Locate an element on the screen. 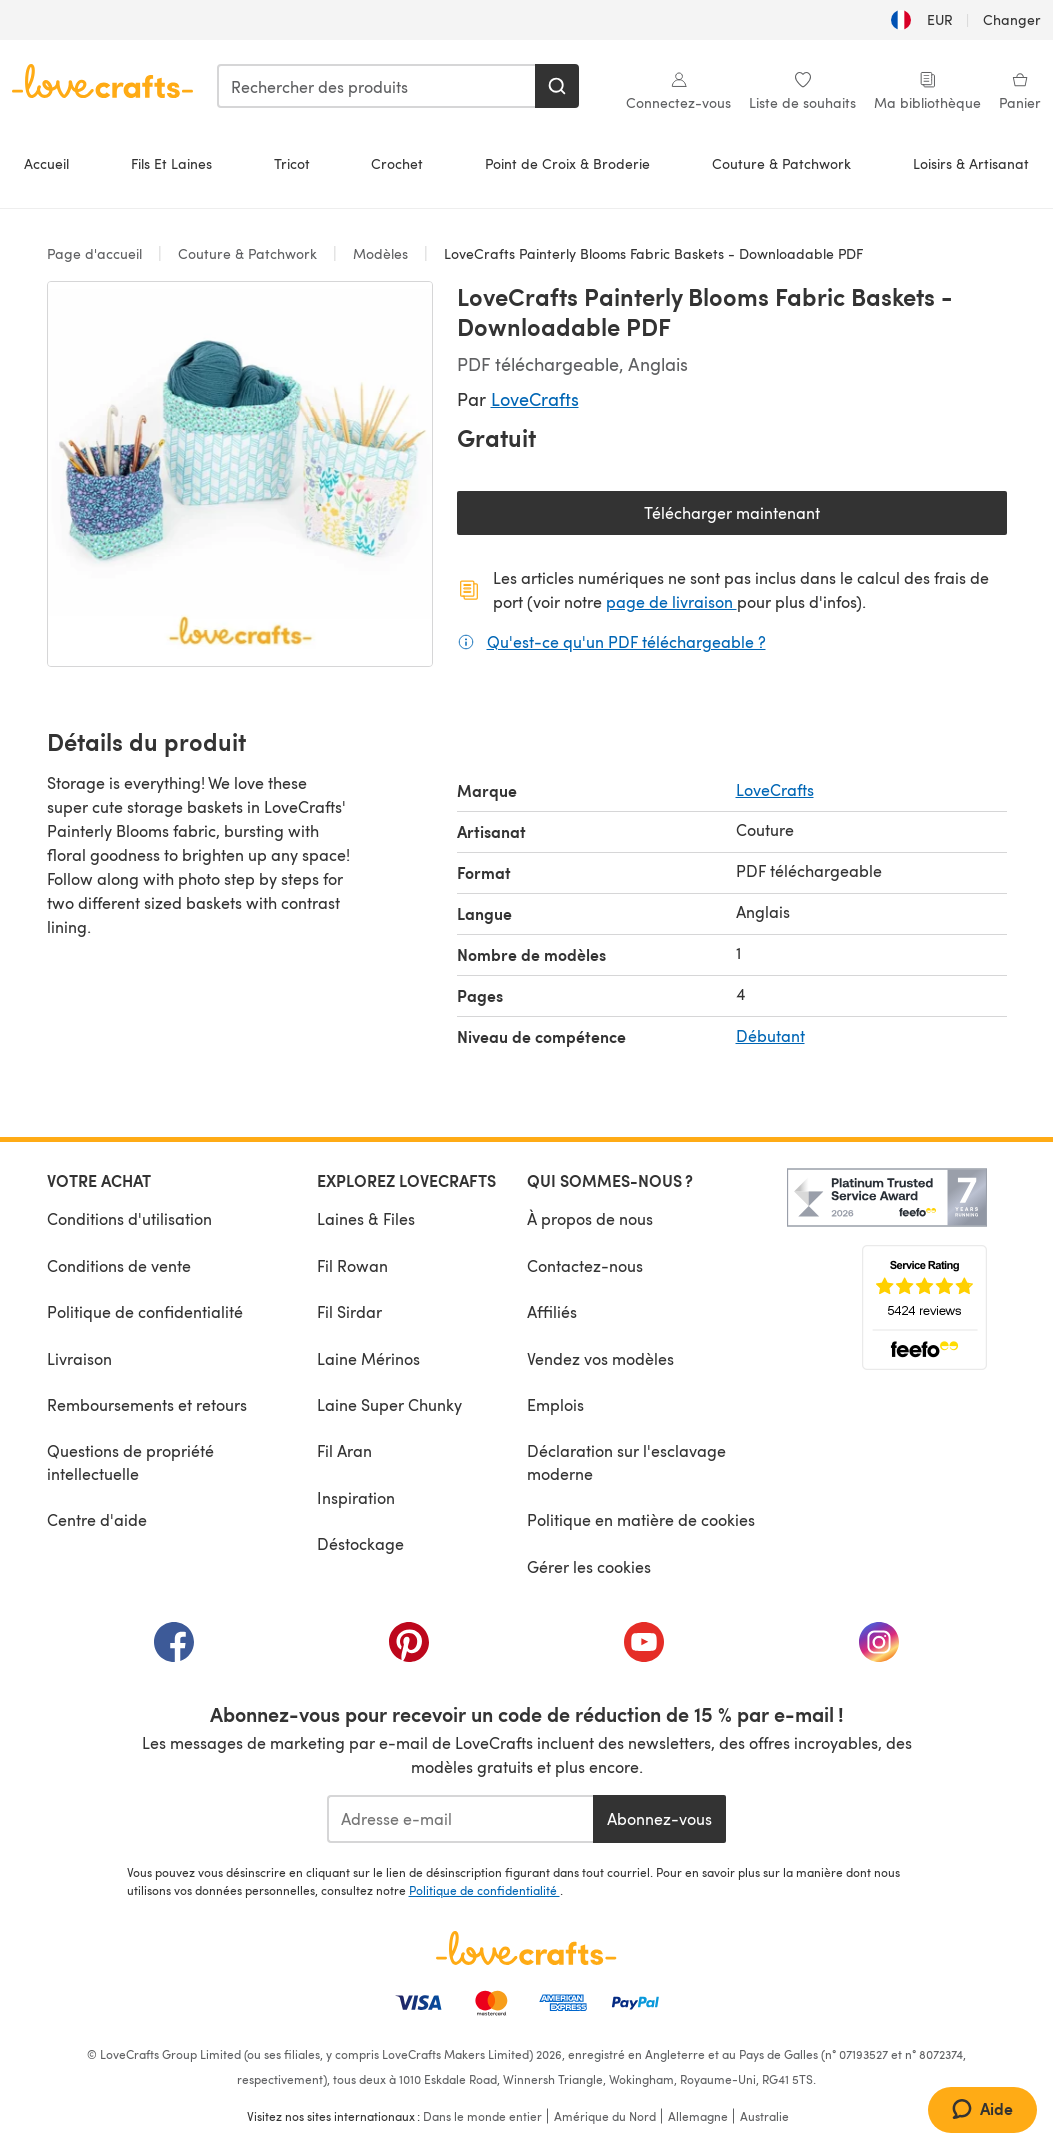  [Rechercher] is located at coordinates (557, 86).